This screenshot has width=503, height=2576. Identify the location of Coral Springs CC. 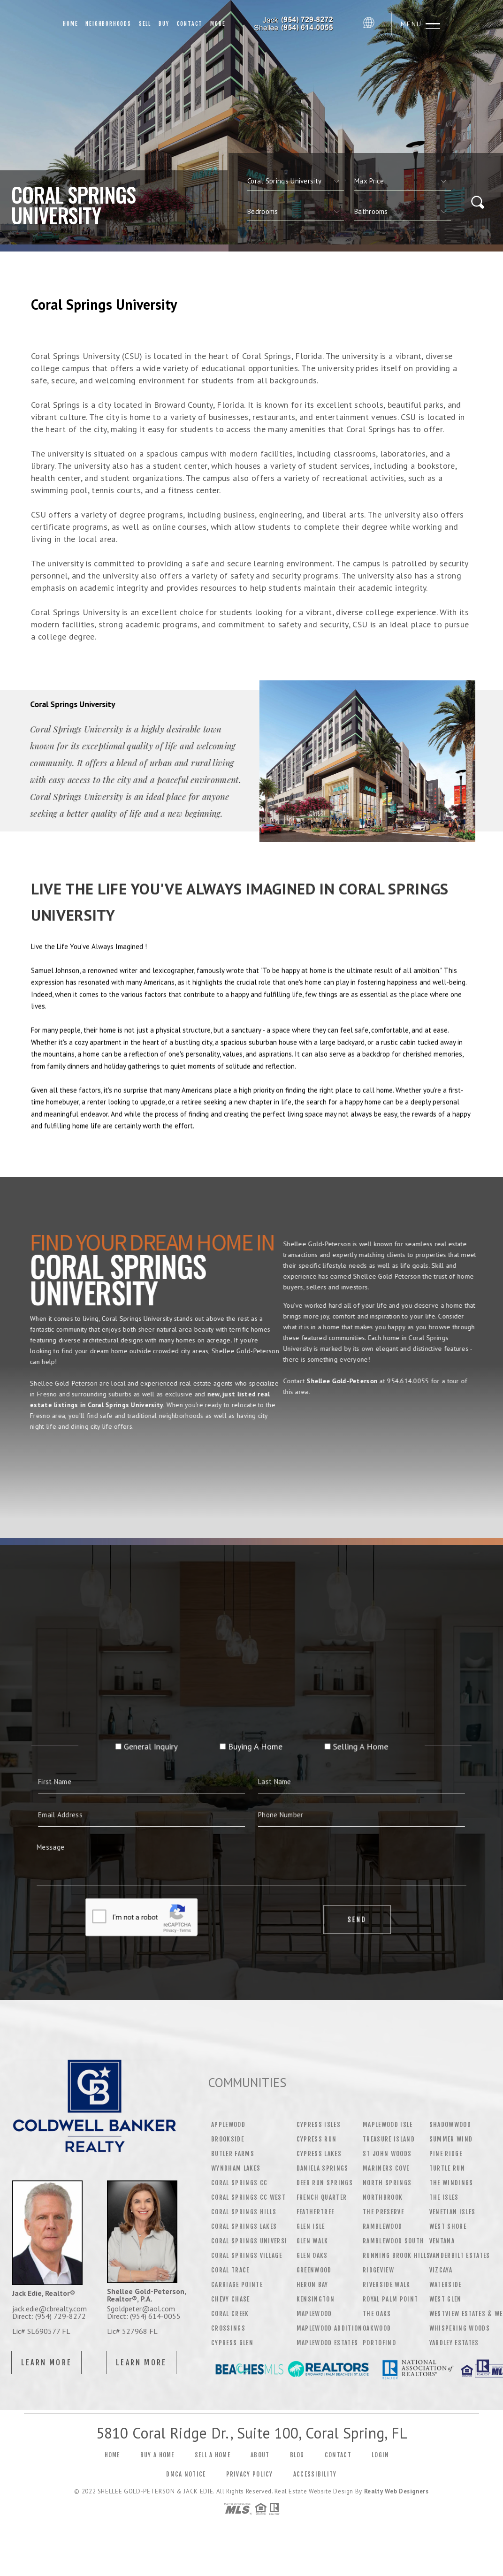
(239, 2183).